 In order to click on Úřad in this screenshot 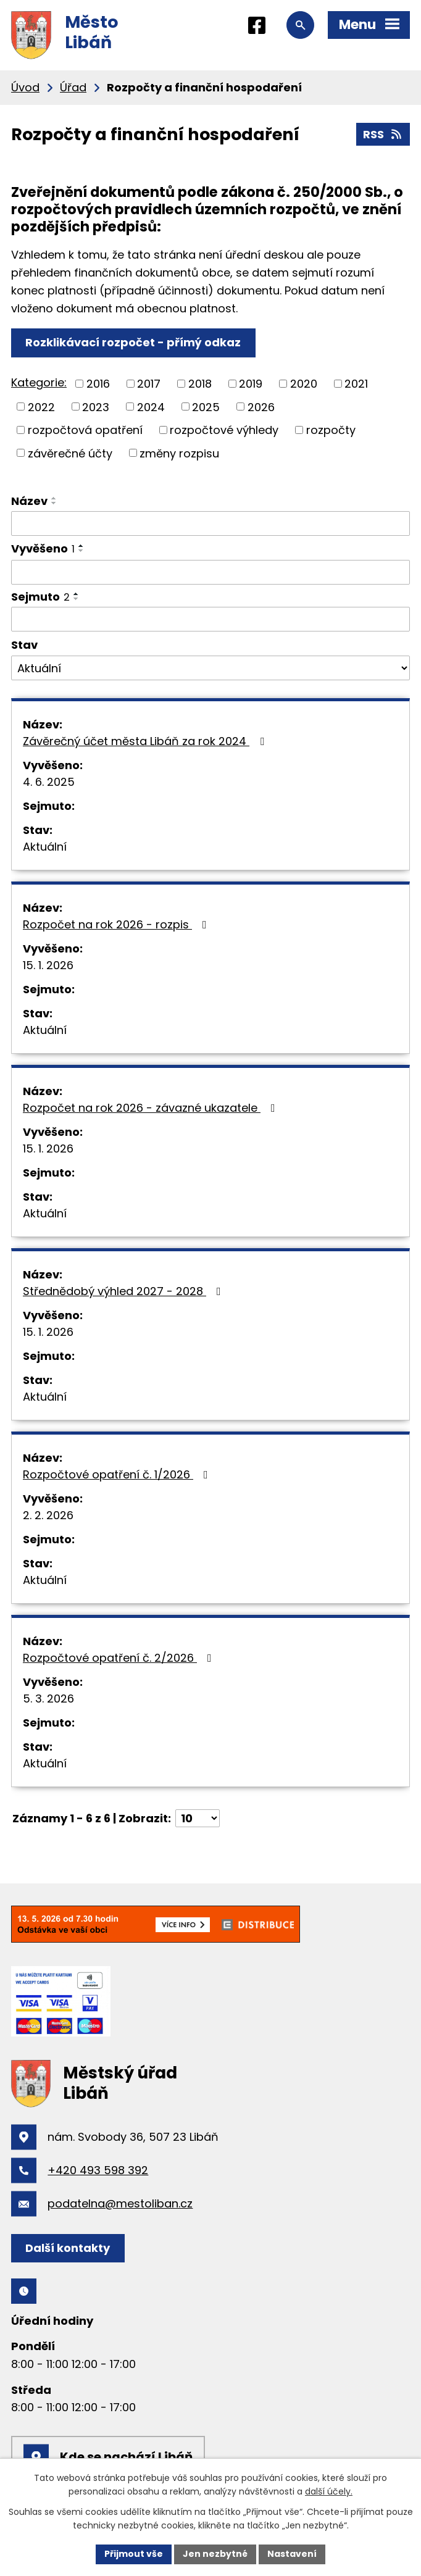, I will do `click(73, 87)`.